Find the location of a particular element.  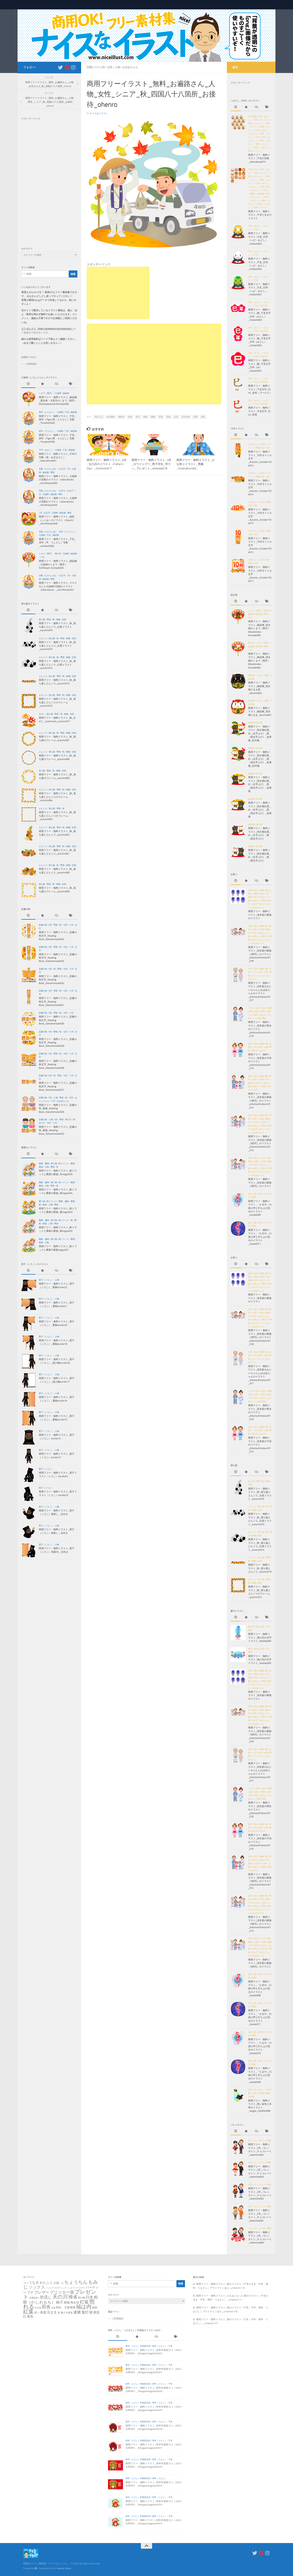

商用フリー・無料イラスト_浴衣姿の男女のイラスト_jinbutsuOmatsuri01_016 is located at coordinates (260, 1029).